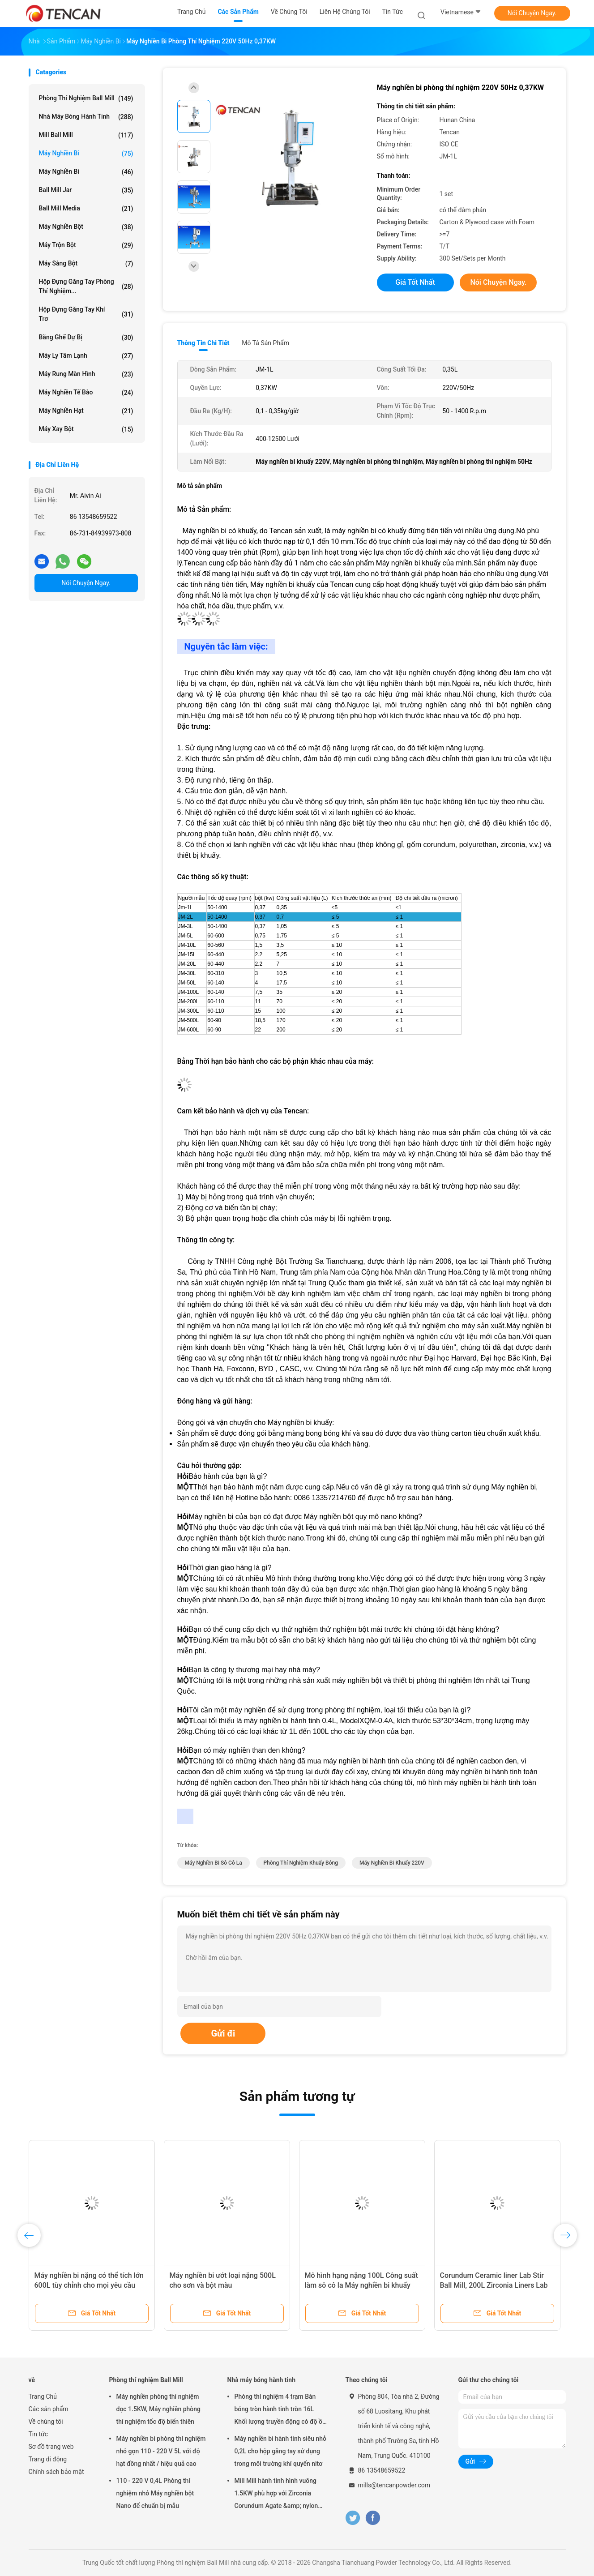 This screenshot has height=2576, width=594. Describe the element at coordinates (280, 2410) in the screenshot. I see `Phòng thí nghiệm 4 trạm Bán bóng tròn hành tinh tròn 16L Khối lượng truyền động có độ ồn thấp` at that location.